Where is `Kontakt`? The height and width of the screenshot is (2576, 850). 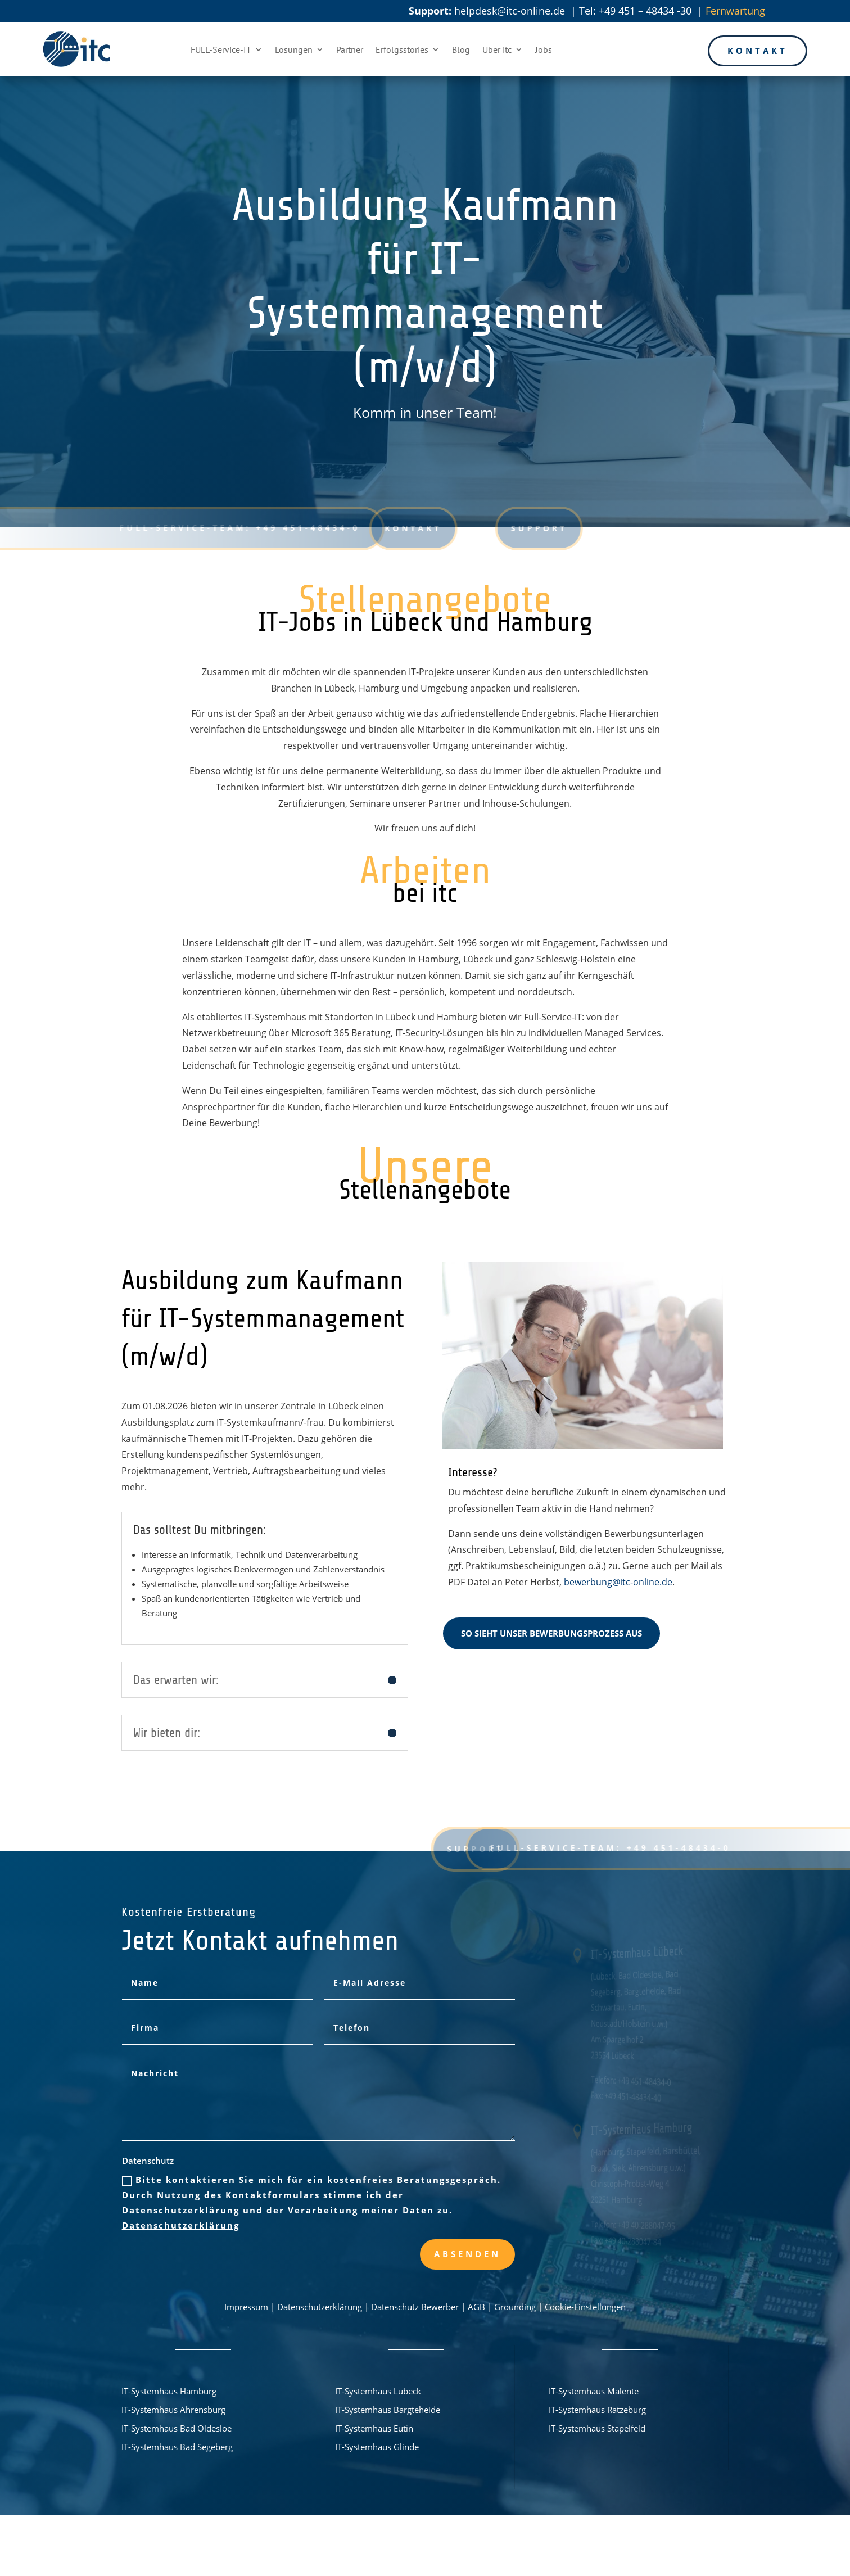 Kontakt is located at coordinates (757, 50).